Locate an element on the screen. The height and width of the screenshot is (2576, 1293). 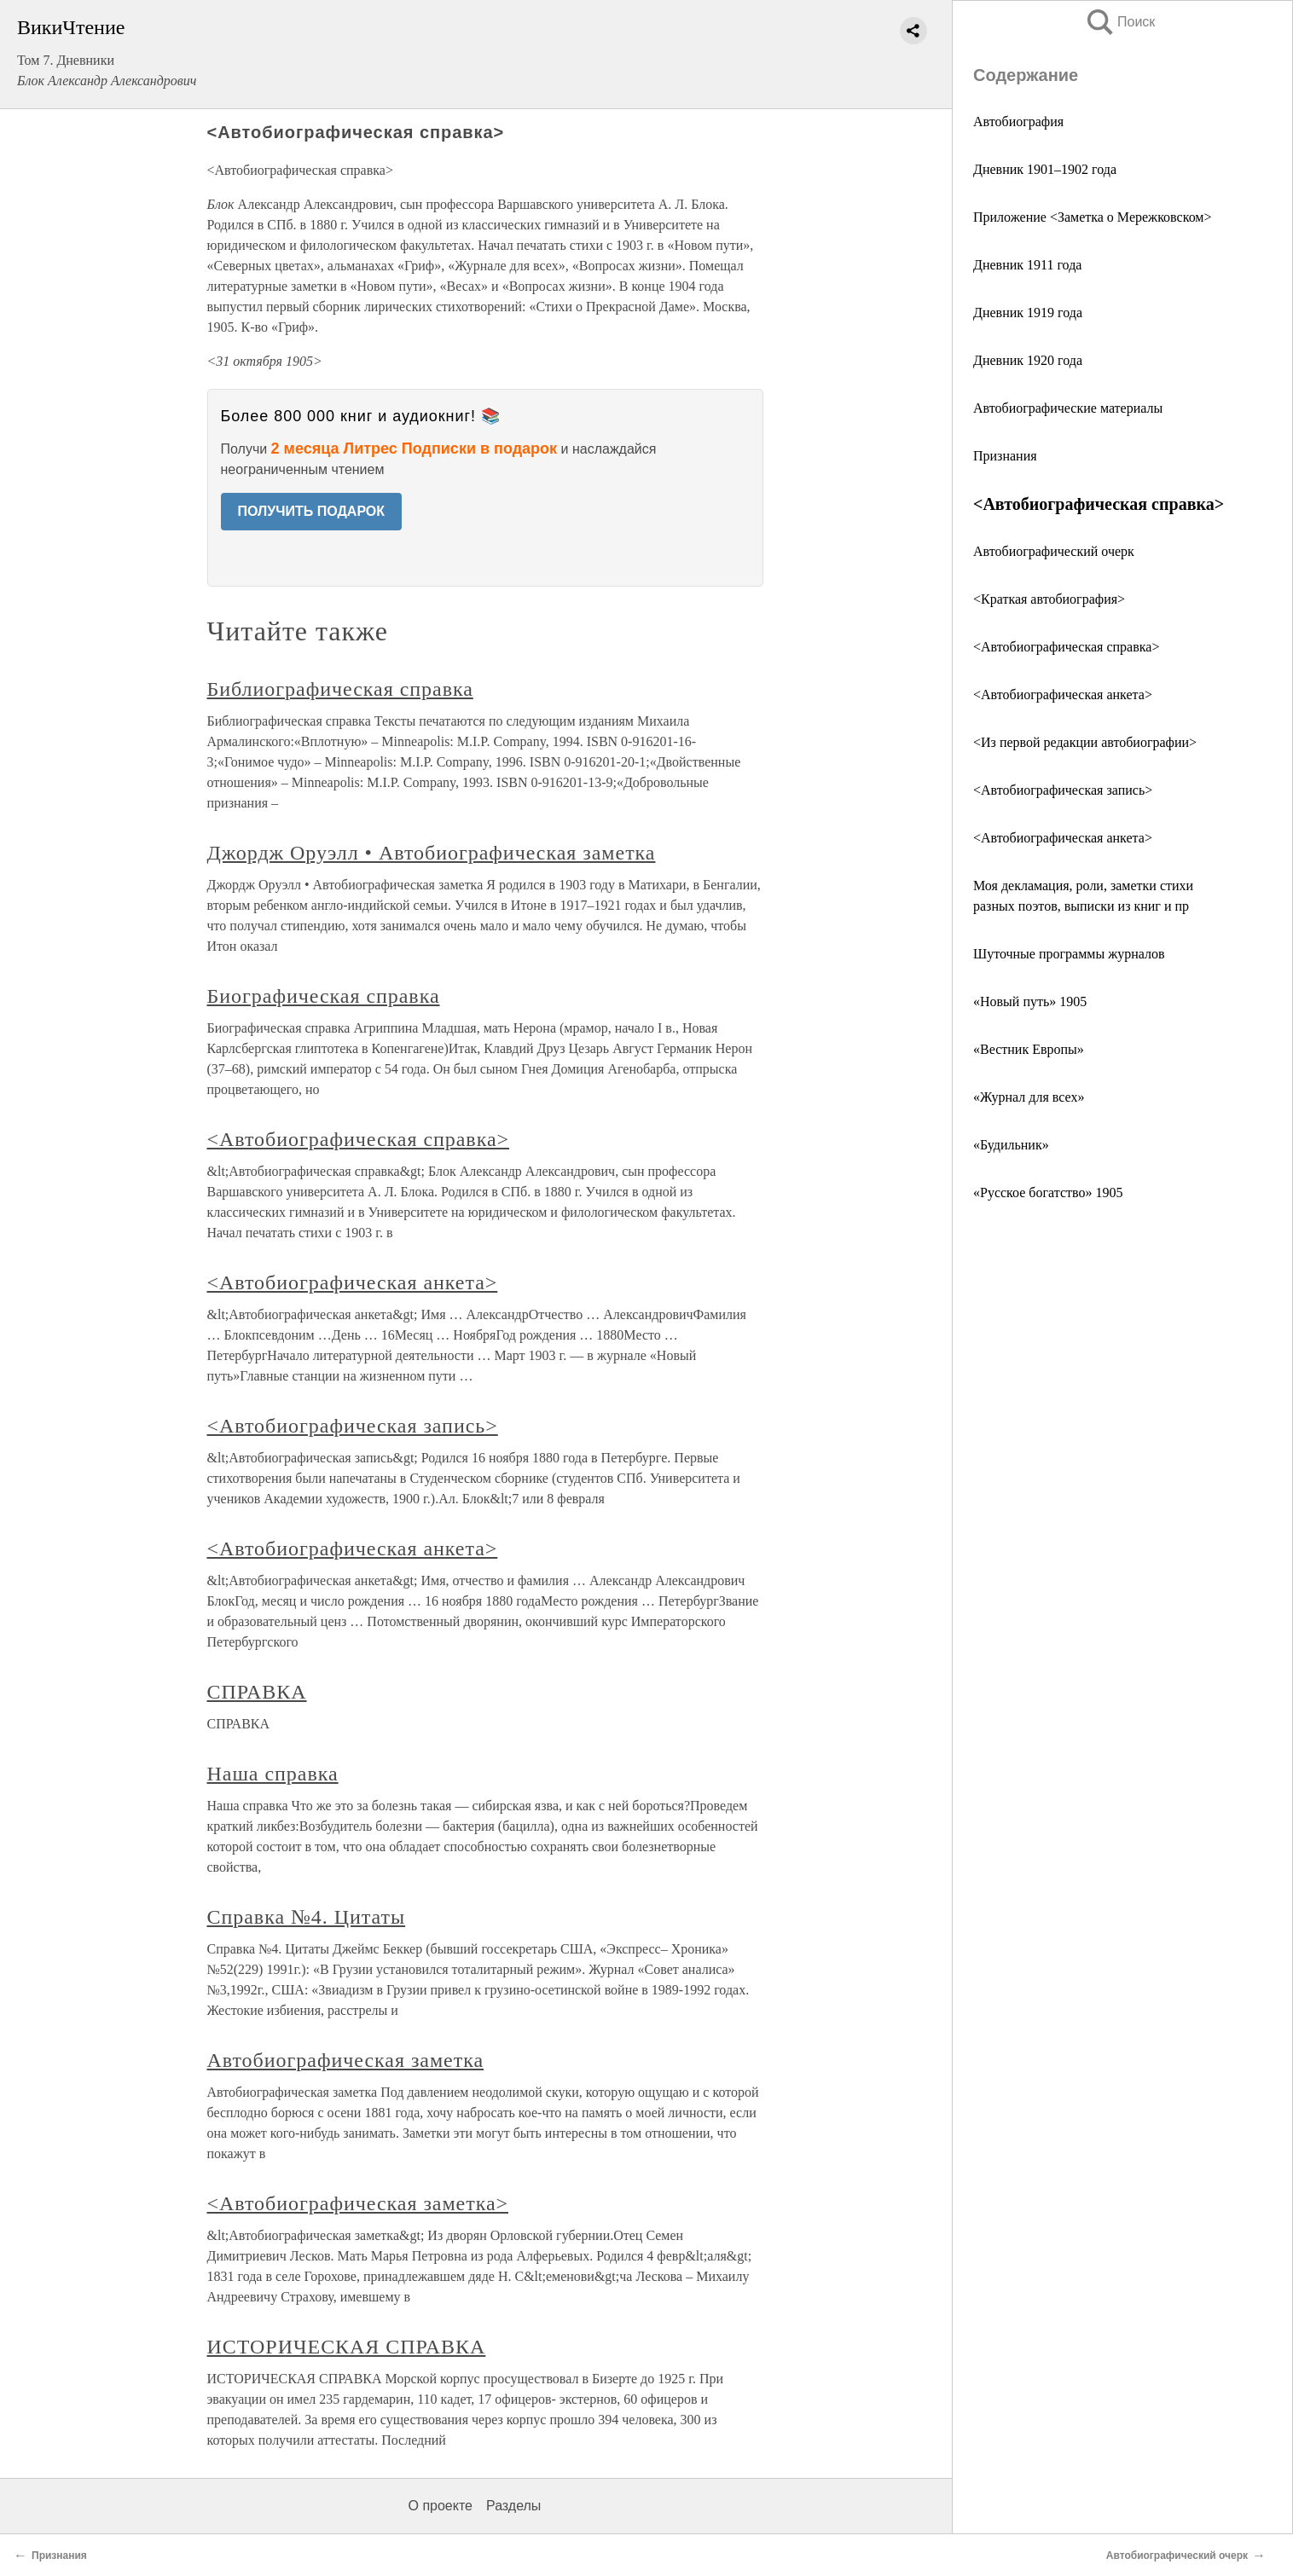
Автобиографический очерк is located at coordinates (1053, 551).